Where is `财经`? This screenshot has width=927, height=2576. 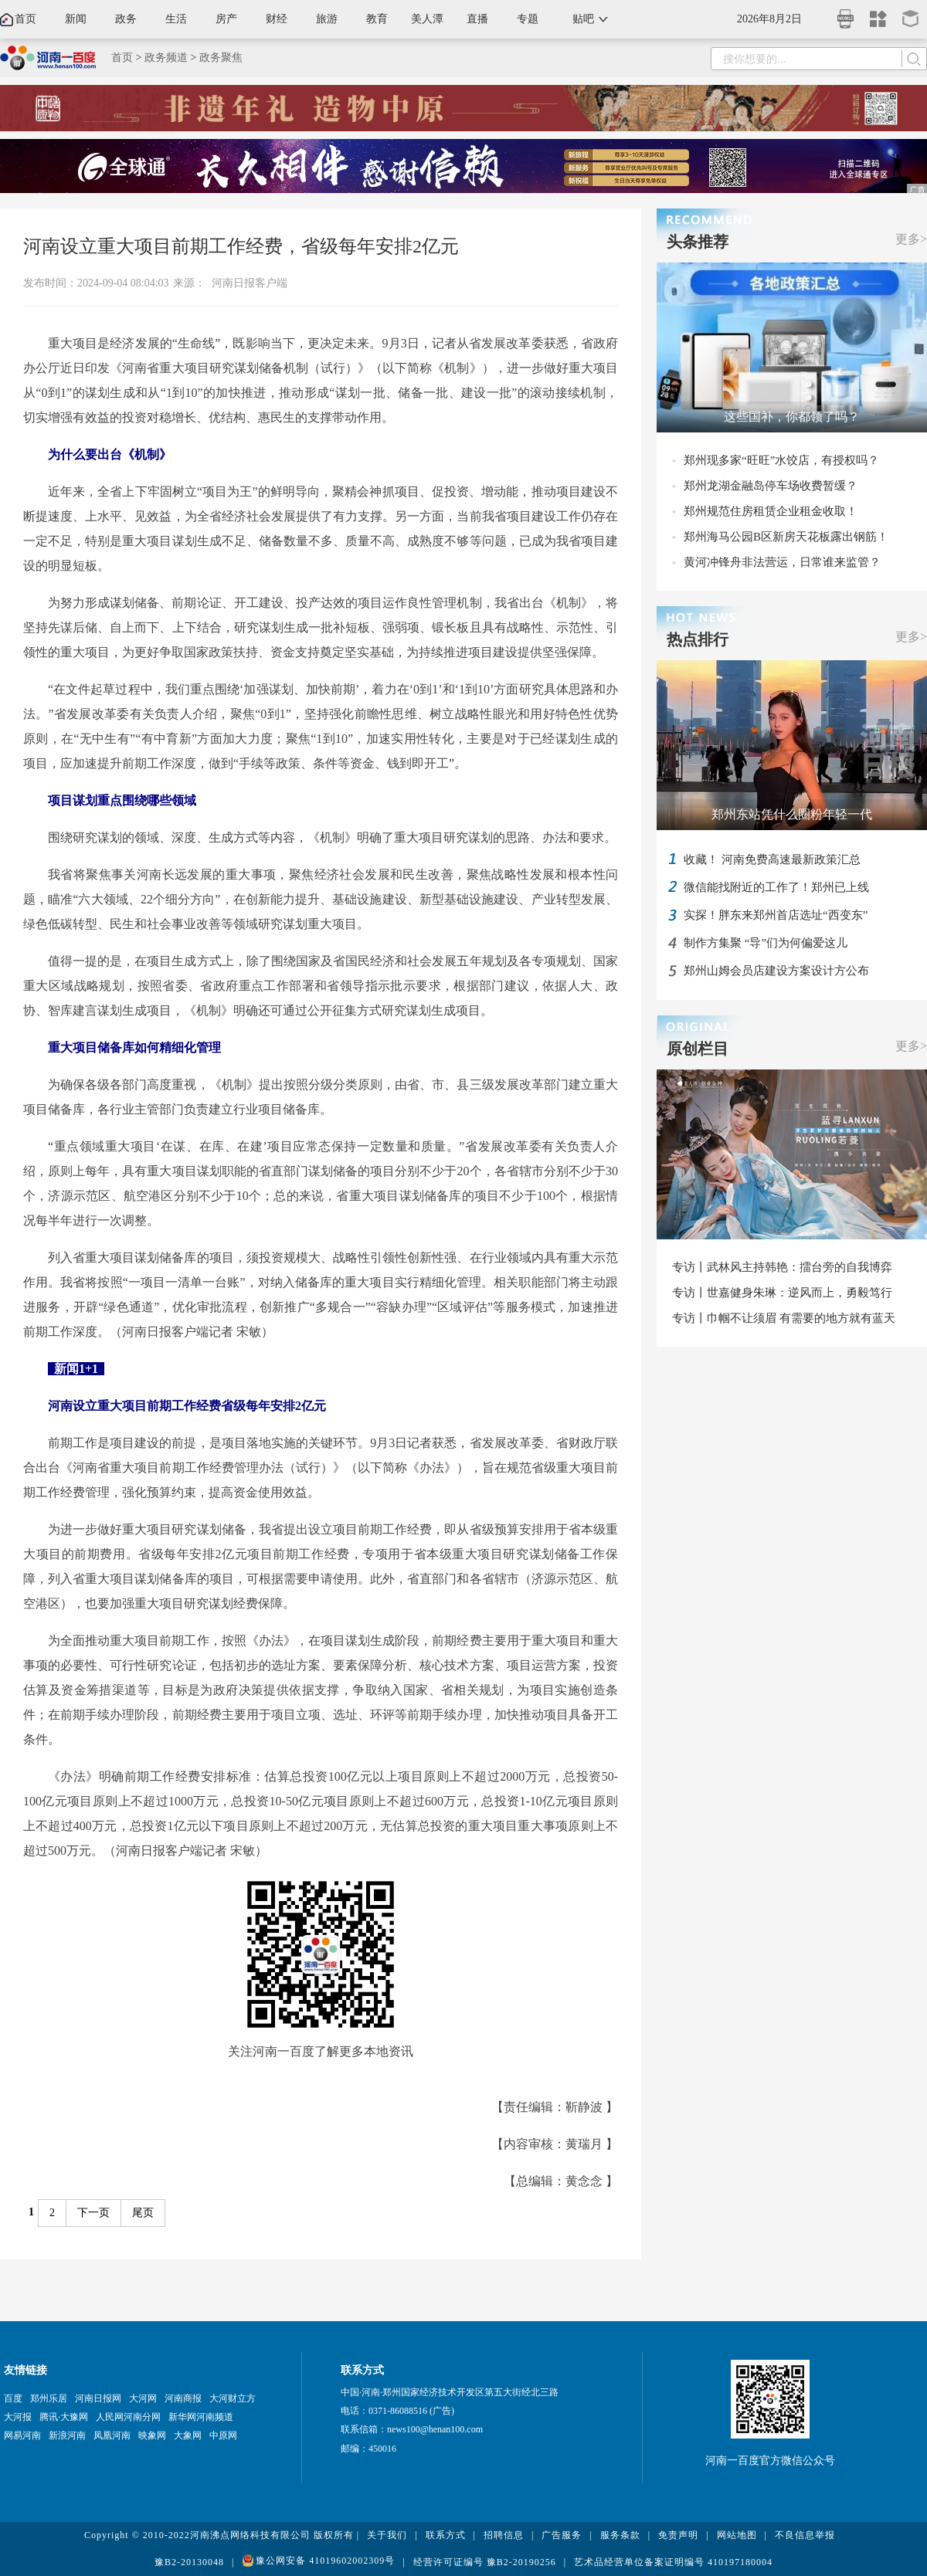 财经 is located at coordinates (276, 19).